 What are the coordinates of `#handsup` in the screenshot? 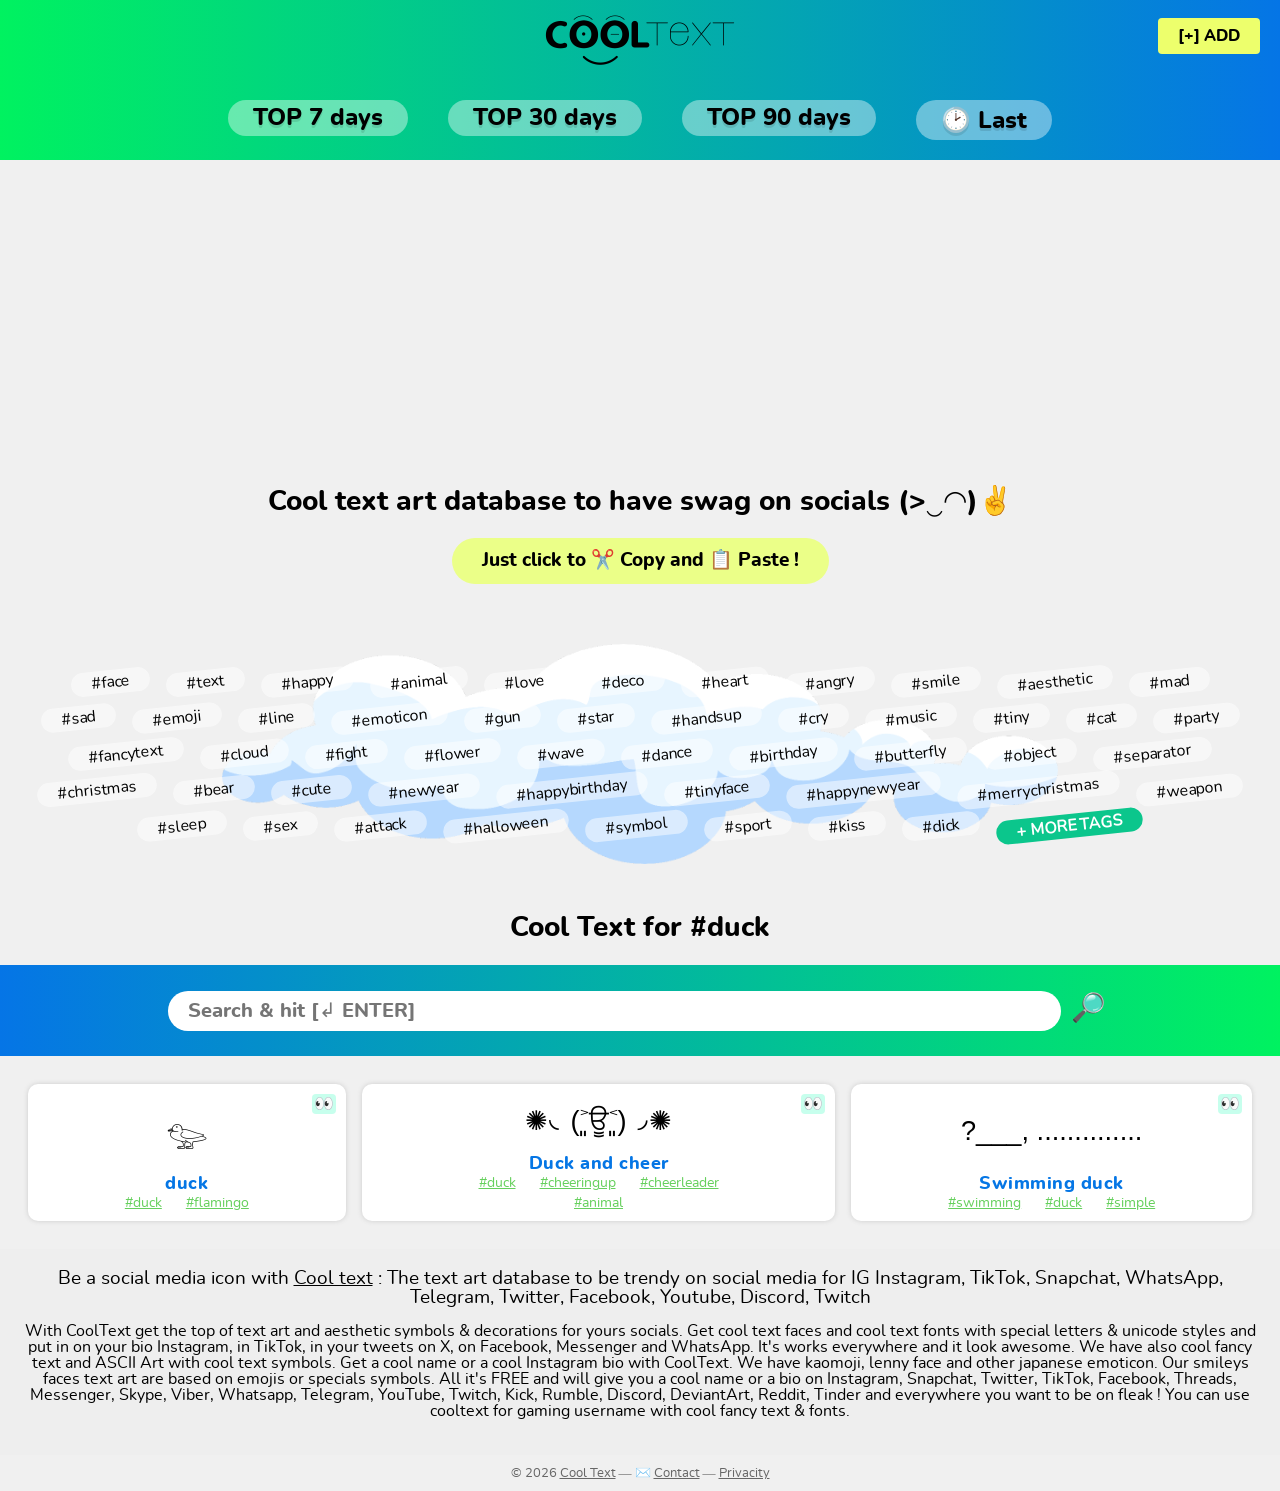 It's located at (706, 717).